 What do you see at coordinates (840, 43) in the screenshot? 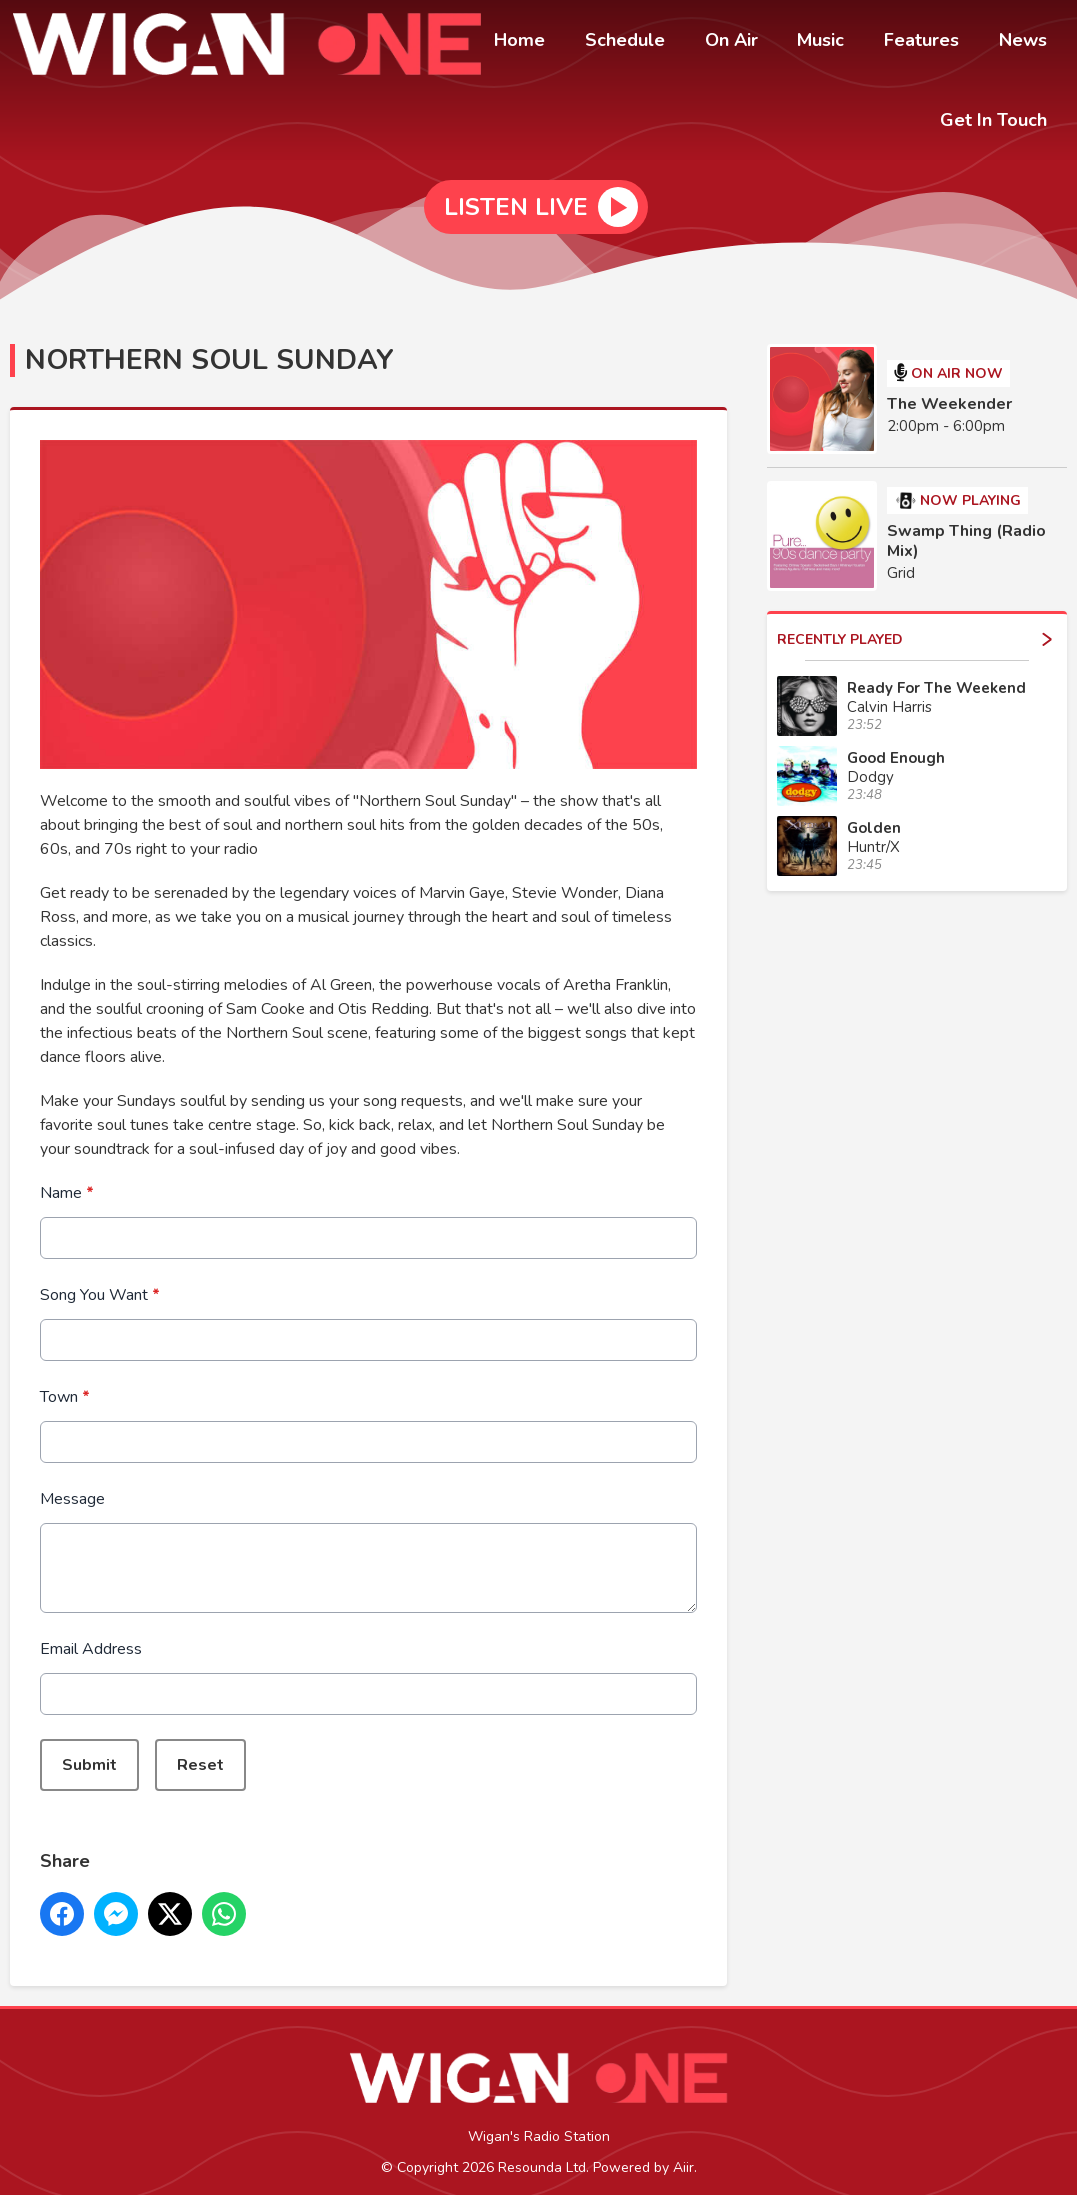
I see `Music` at bounding box center [840, 43].